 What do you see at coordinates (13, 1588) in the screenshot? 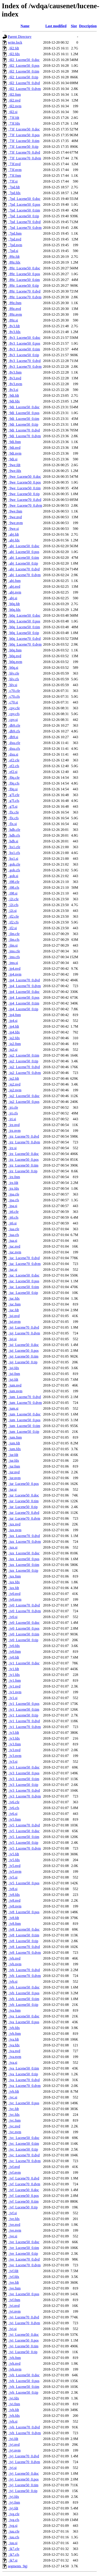
I see `_jux.fdt` at bounding box center [13, 1588].